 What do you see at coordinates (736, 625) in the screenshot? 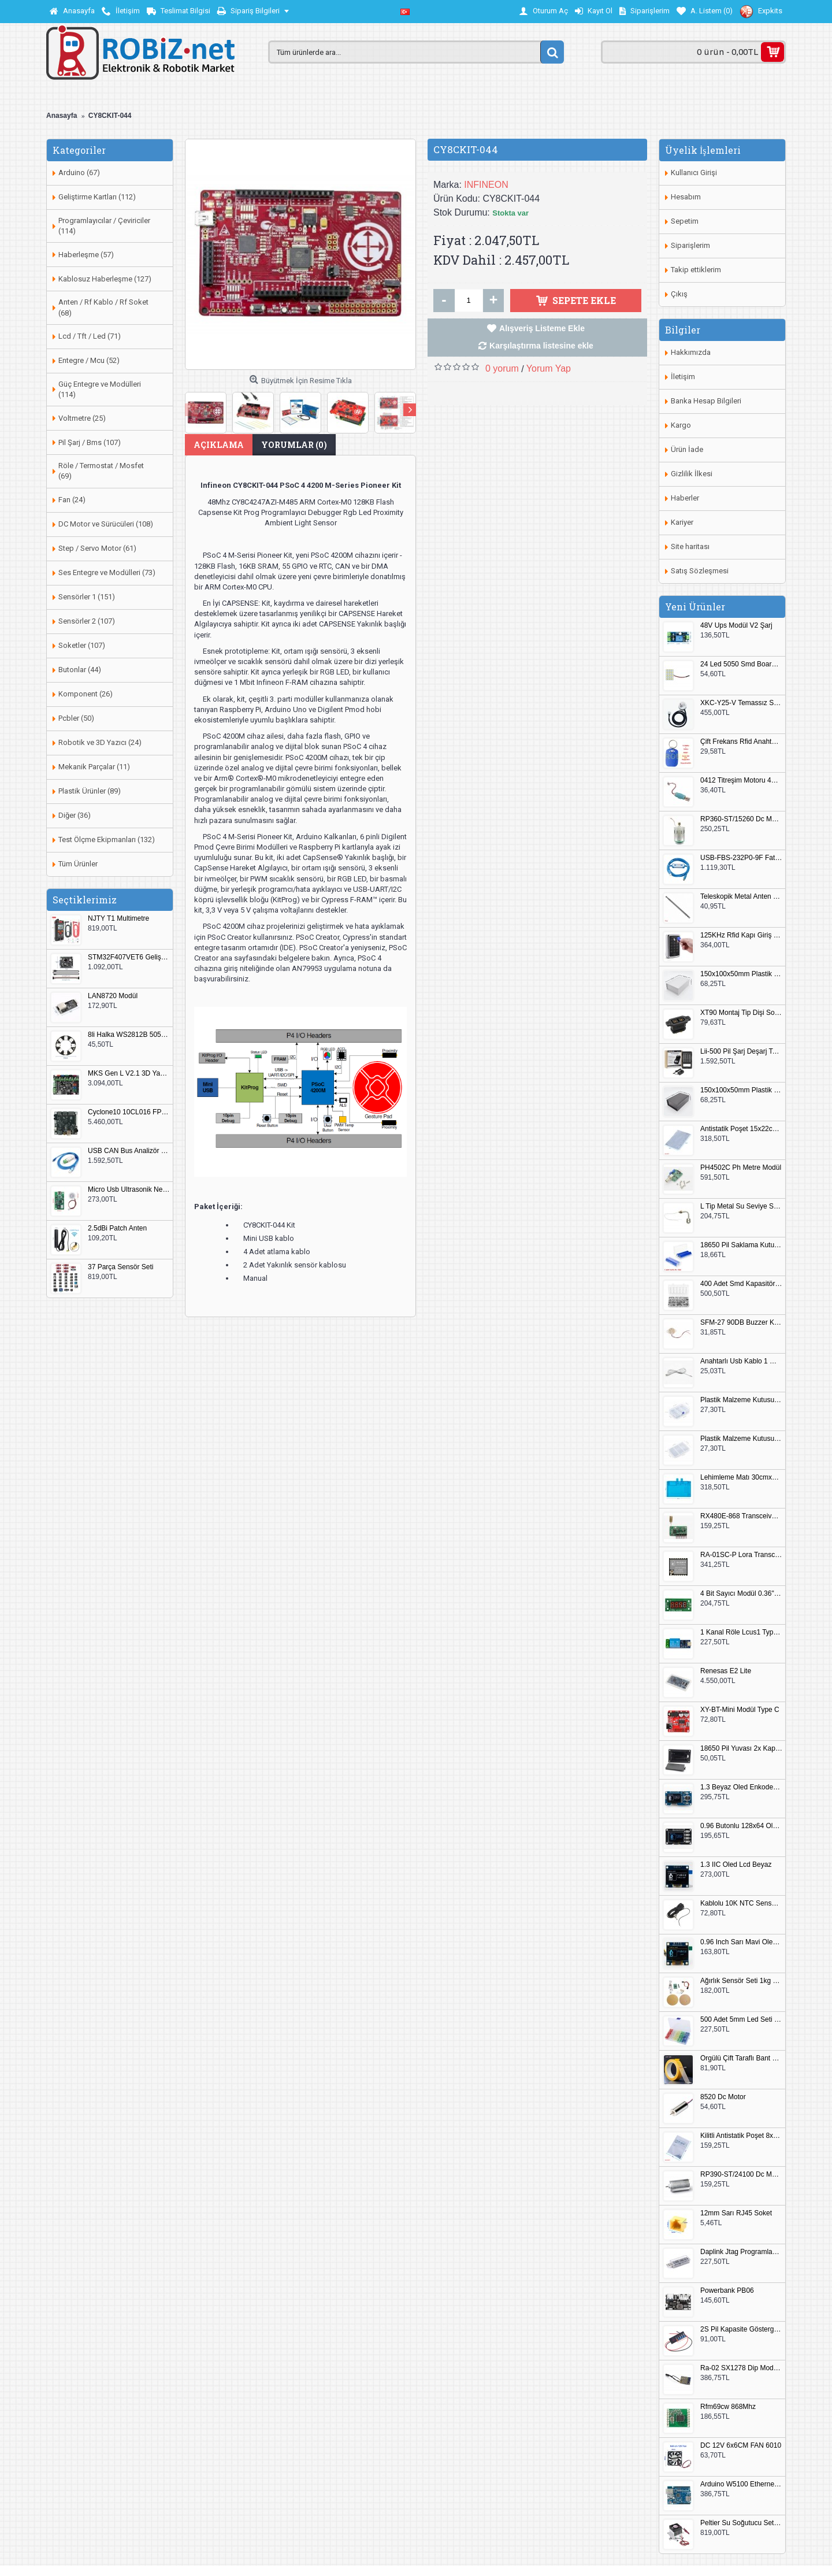
I see `48V Ups Modül V2 Şarj` at bounding box center [736, 625].